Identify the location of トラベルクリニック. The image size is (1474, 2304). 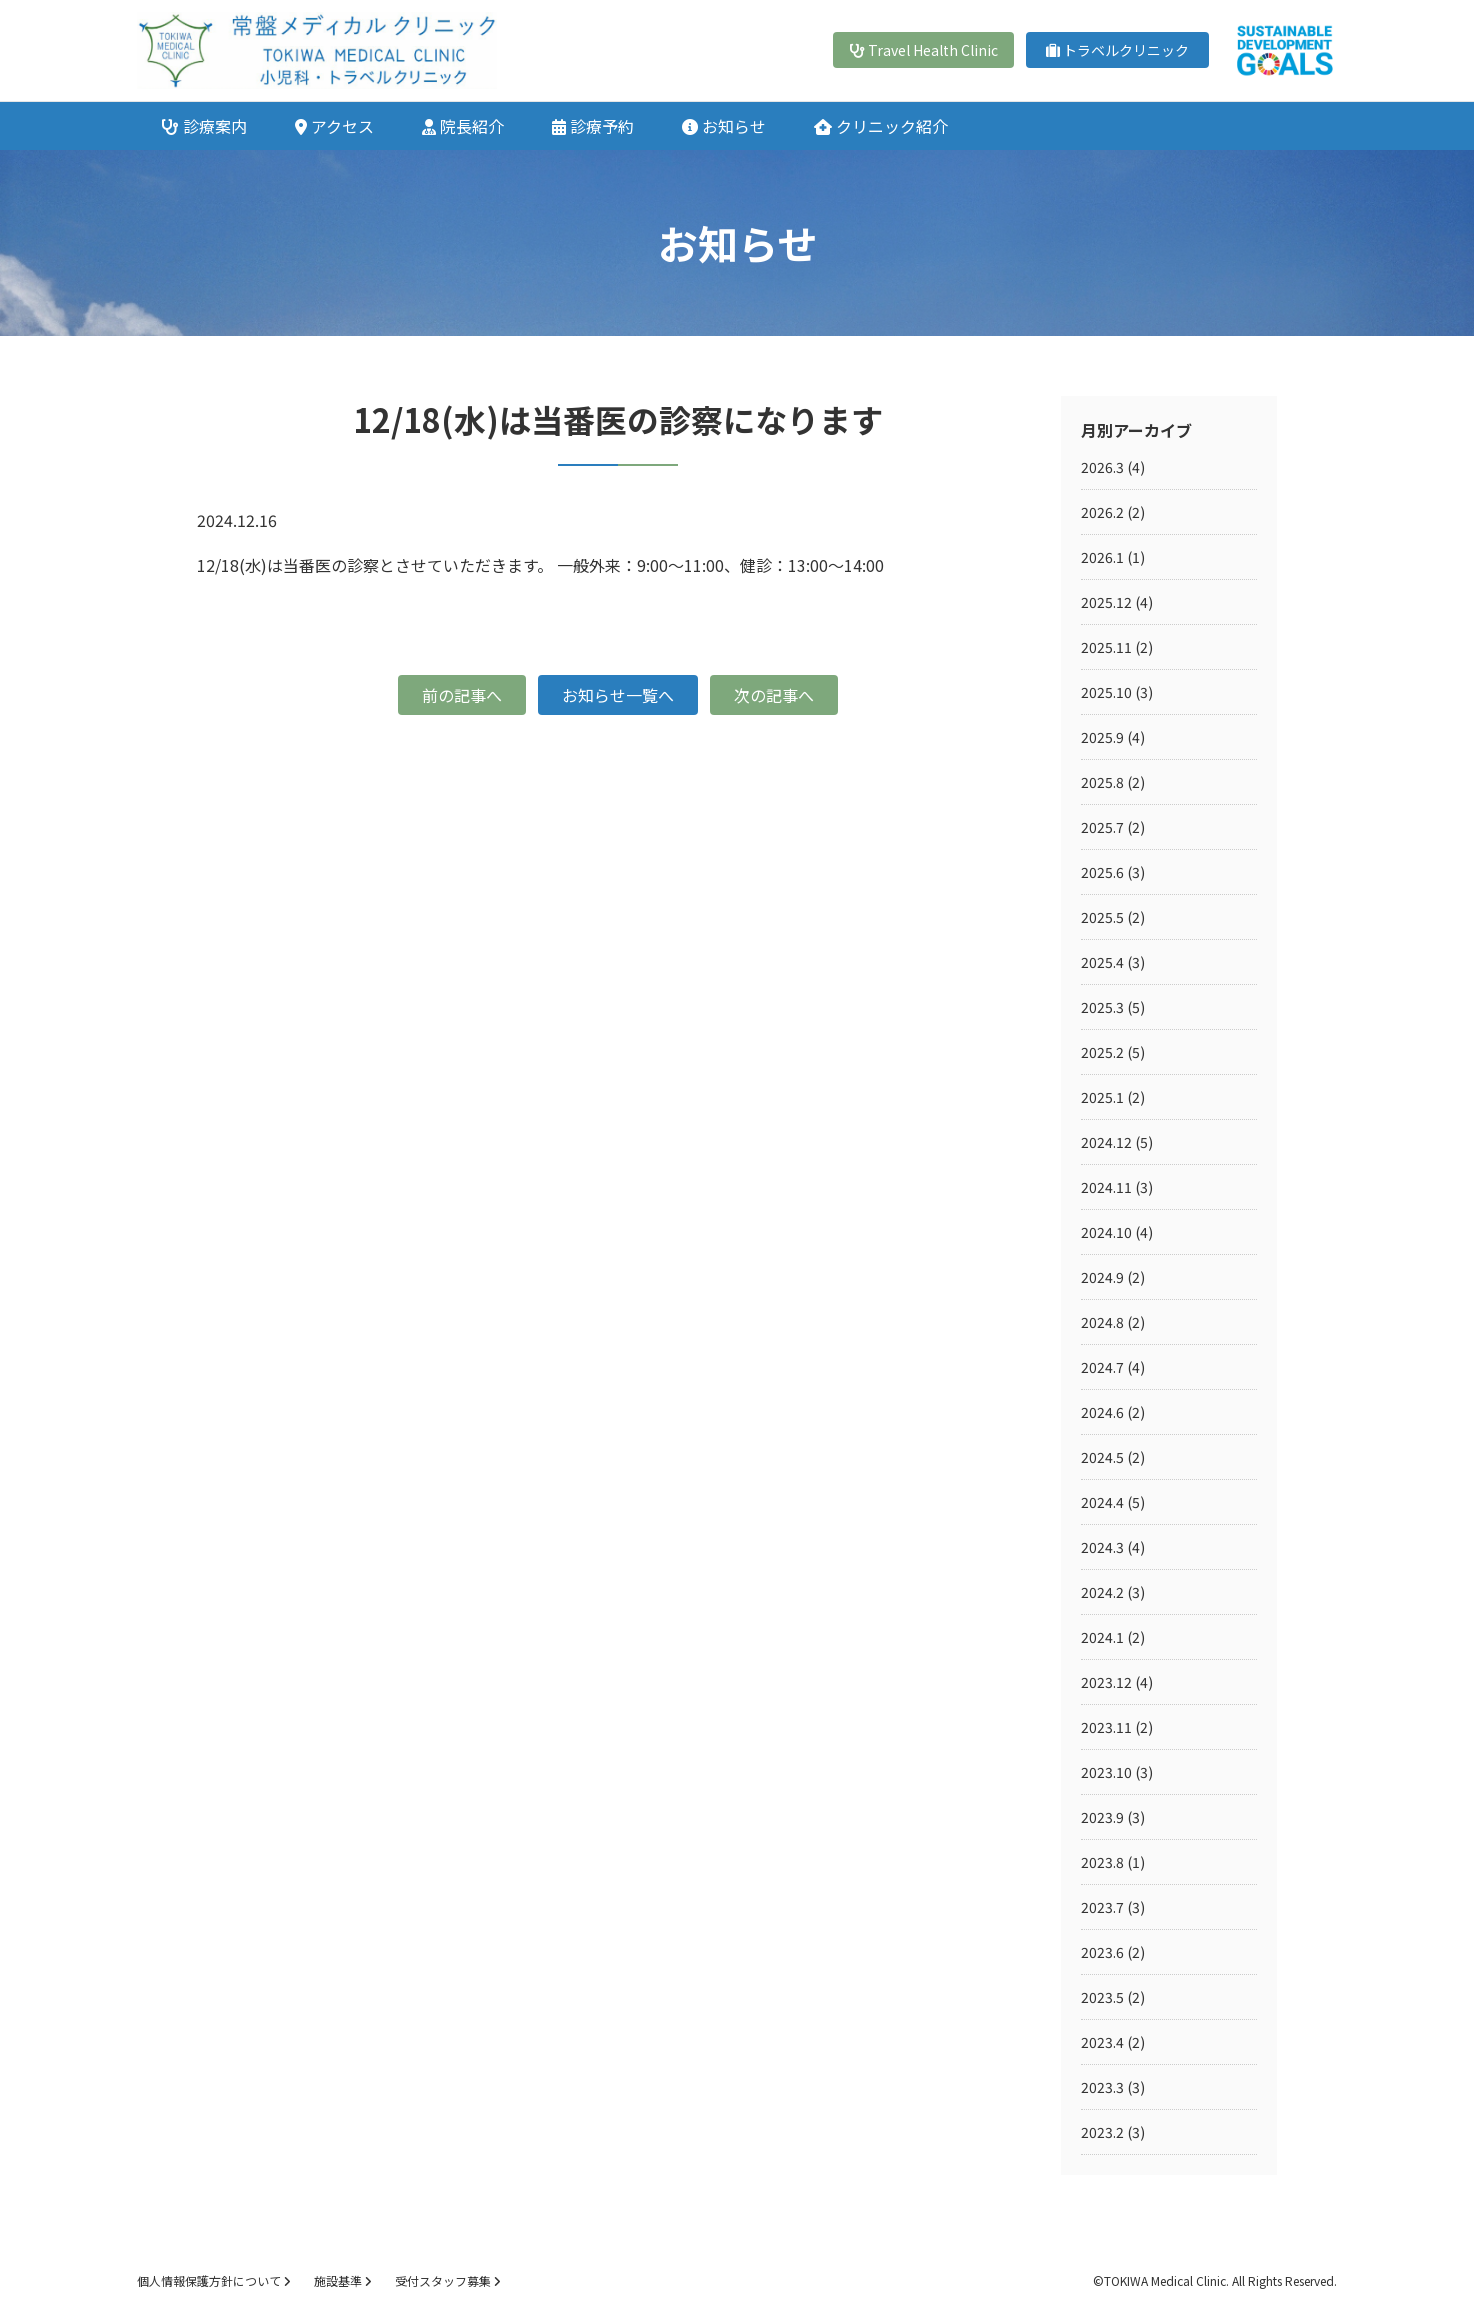
(1117, 50).